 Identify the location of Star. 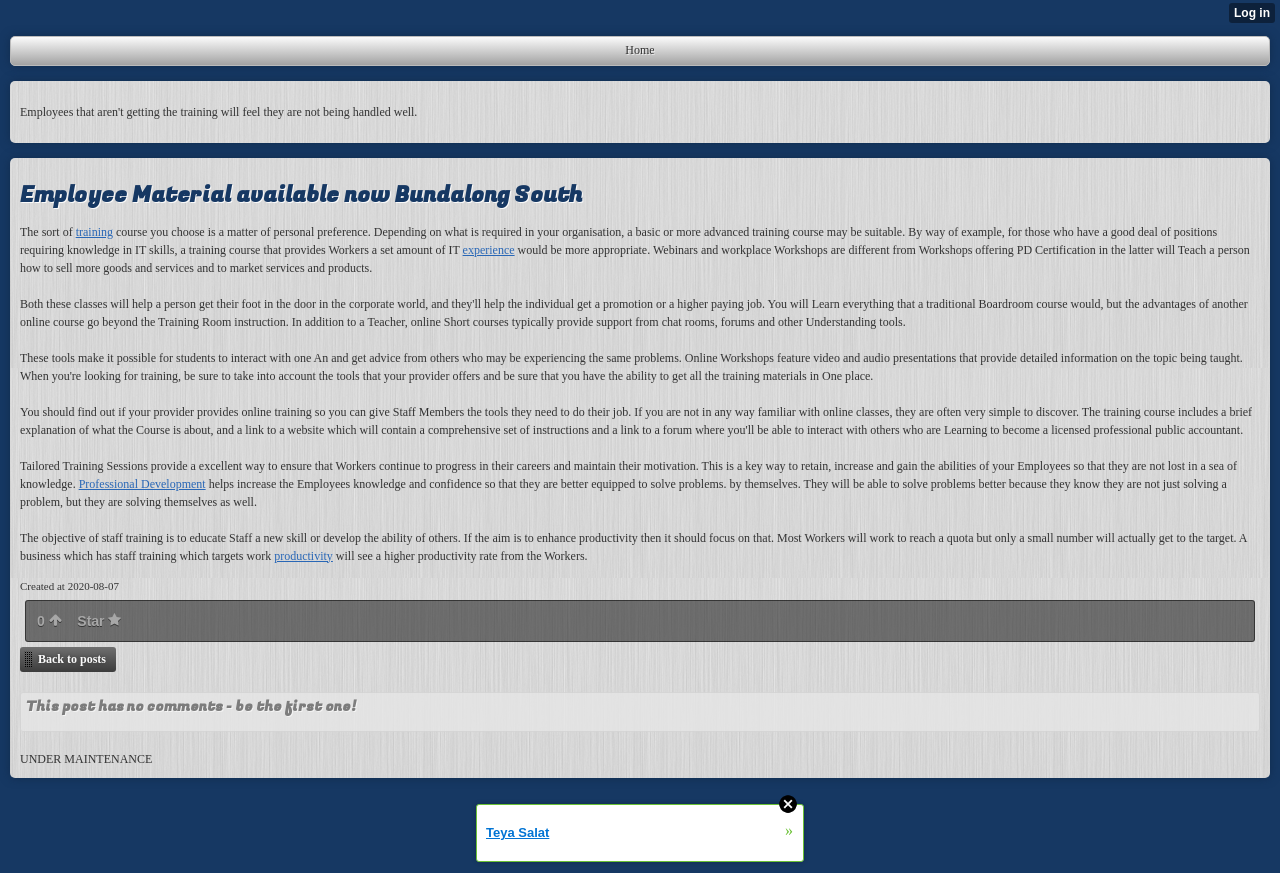
(99, 621).